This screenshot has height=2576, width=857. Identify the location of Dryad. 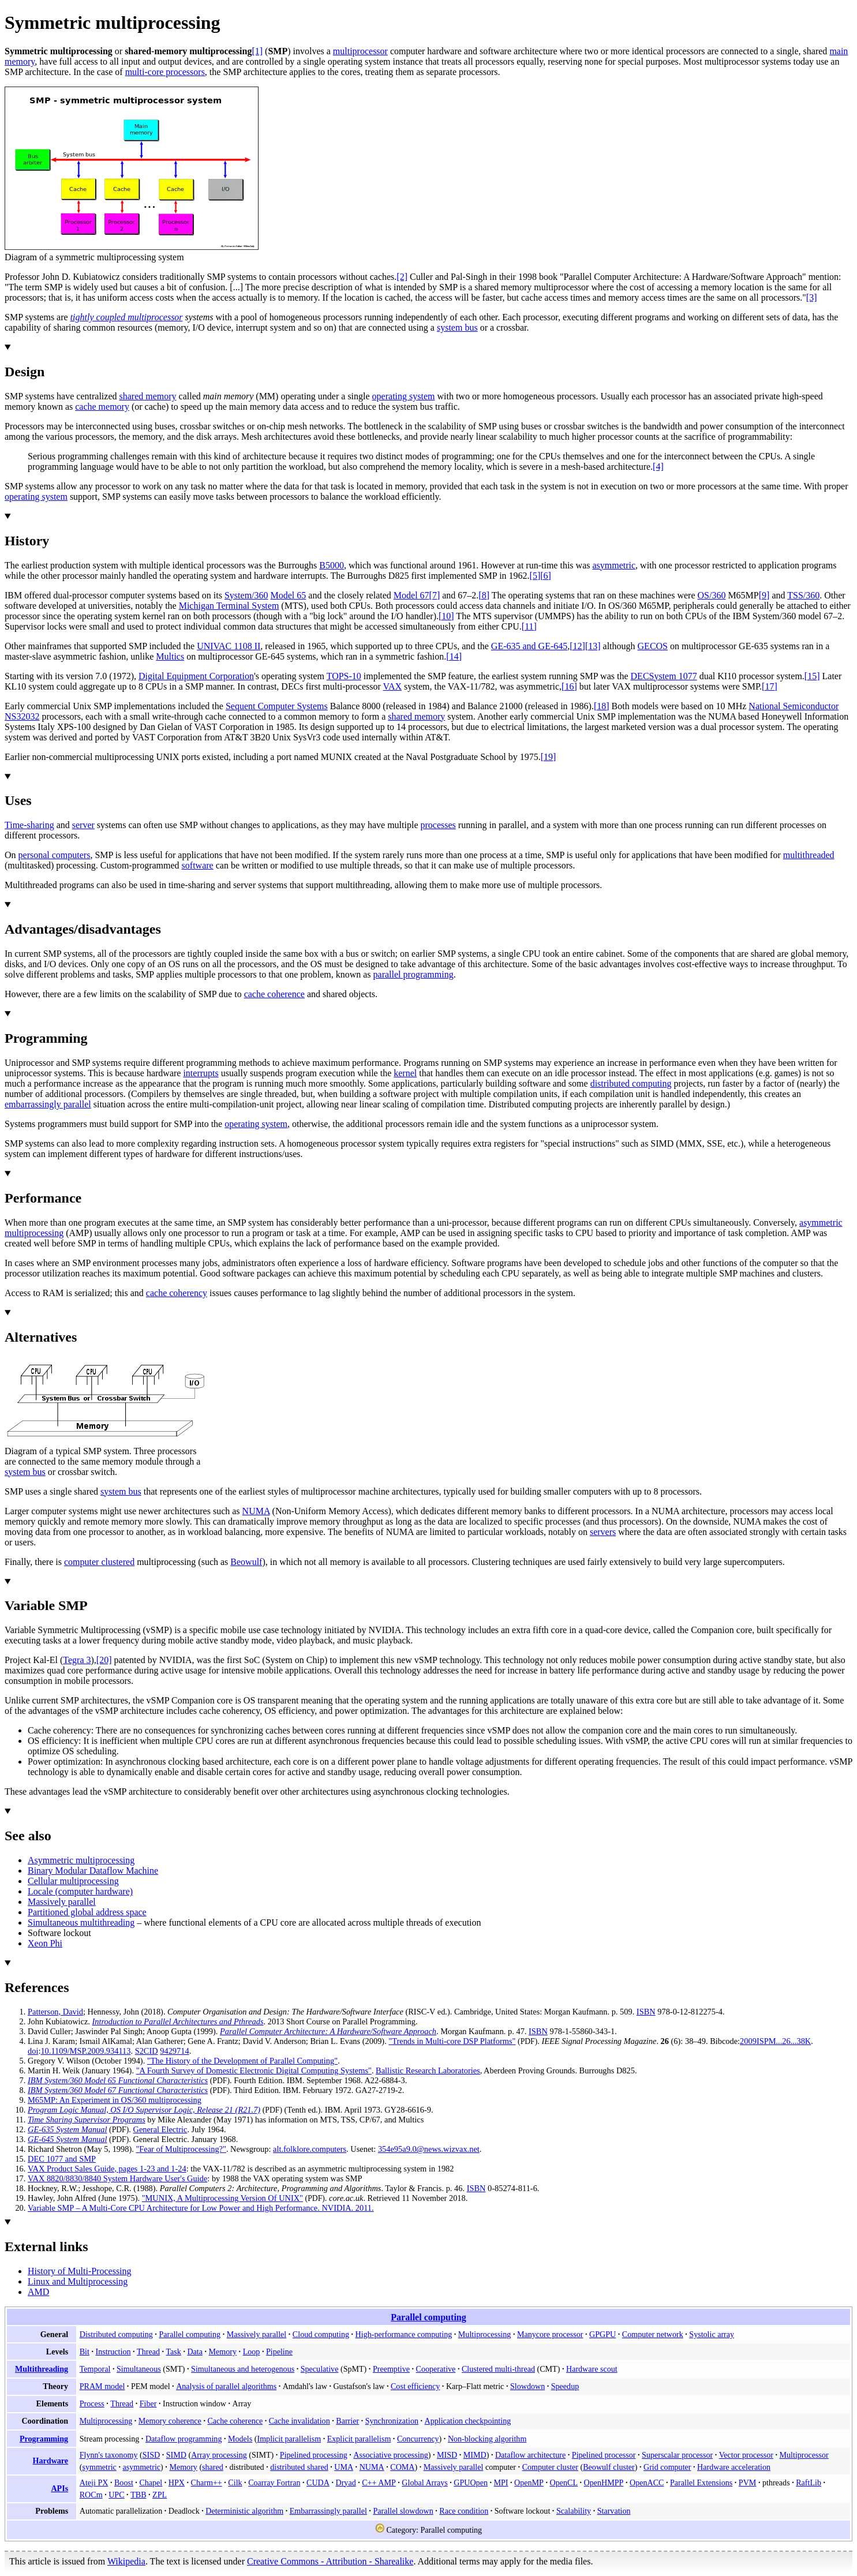
(345, 2482).